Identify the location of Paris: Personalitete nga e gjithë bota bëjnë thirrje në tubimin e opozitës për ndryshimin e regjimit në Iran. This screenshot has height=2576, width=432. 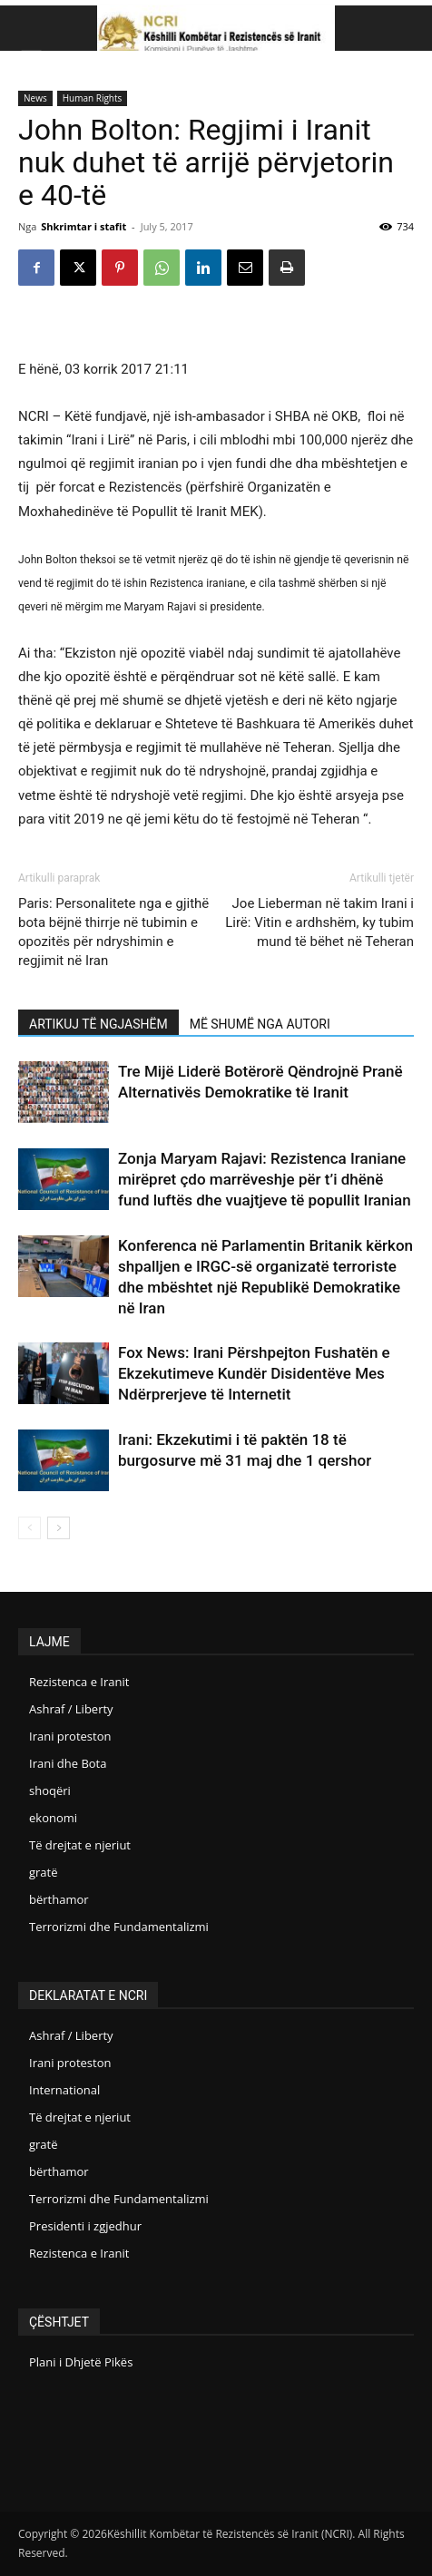
(113, 932).